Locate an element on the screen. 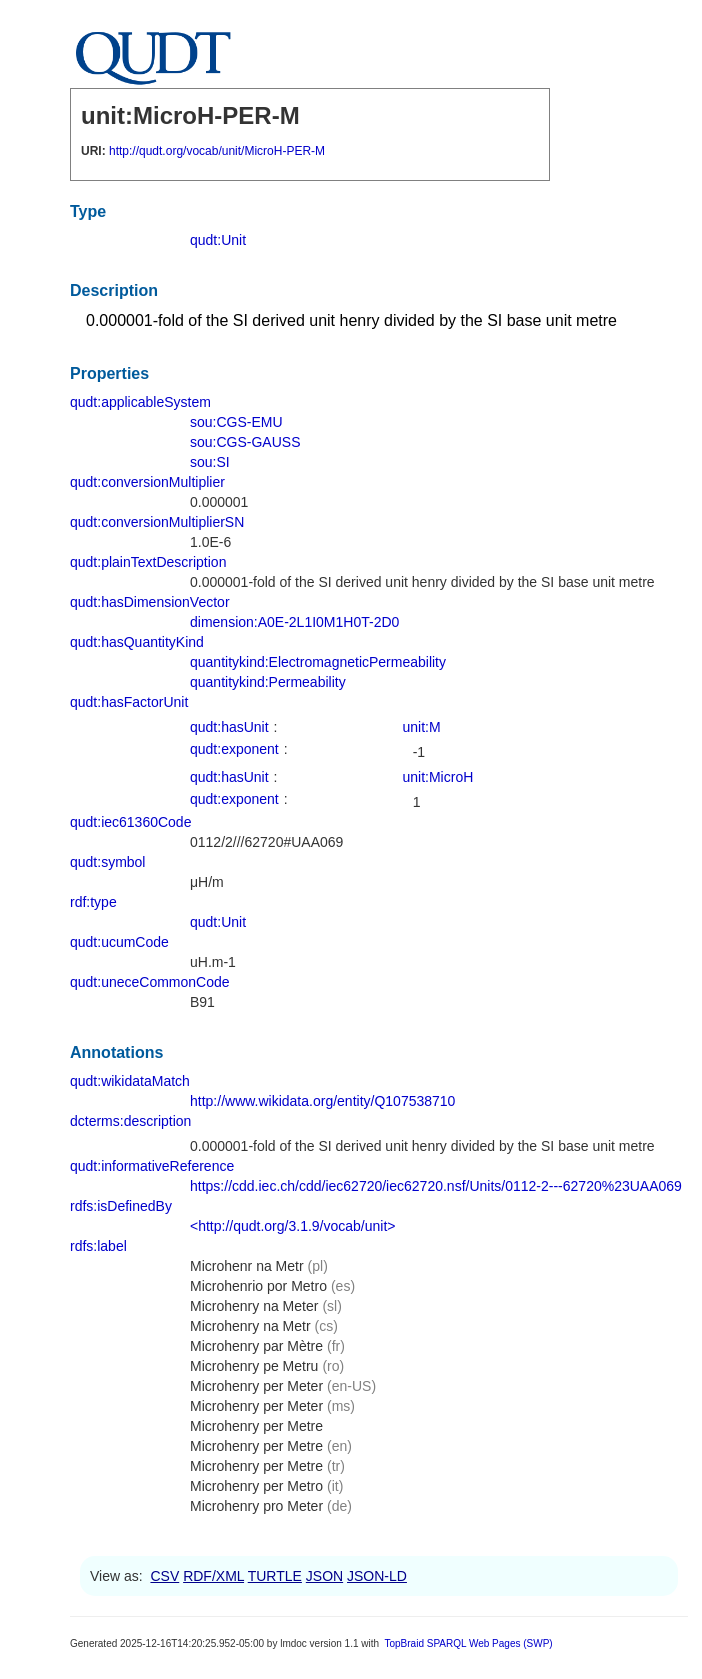 This screenshot has height=1679, width=702. TopBraid SPARQL Web Pages (SWP) is located at coordinates (468, 1643).